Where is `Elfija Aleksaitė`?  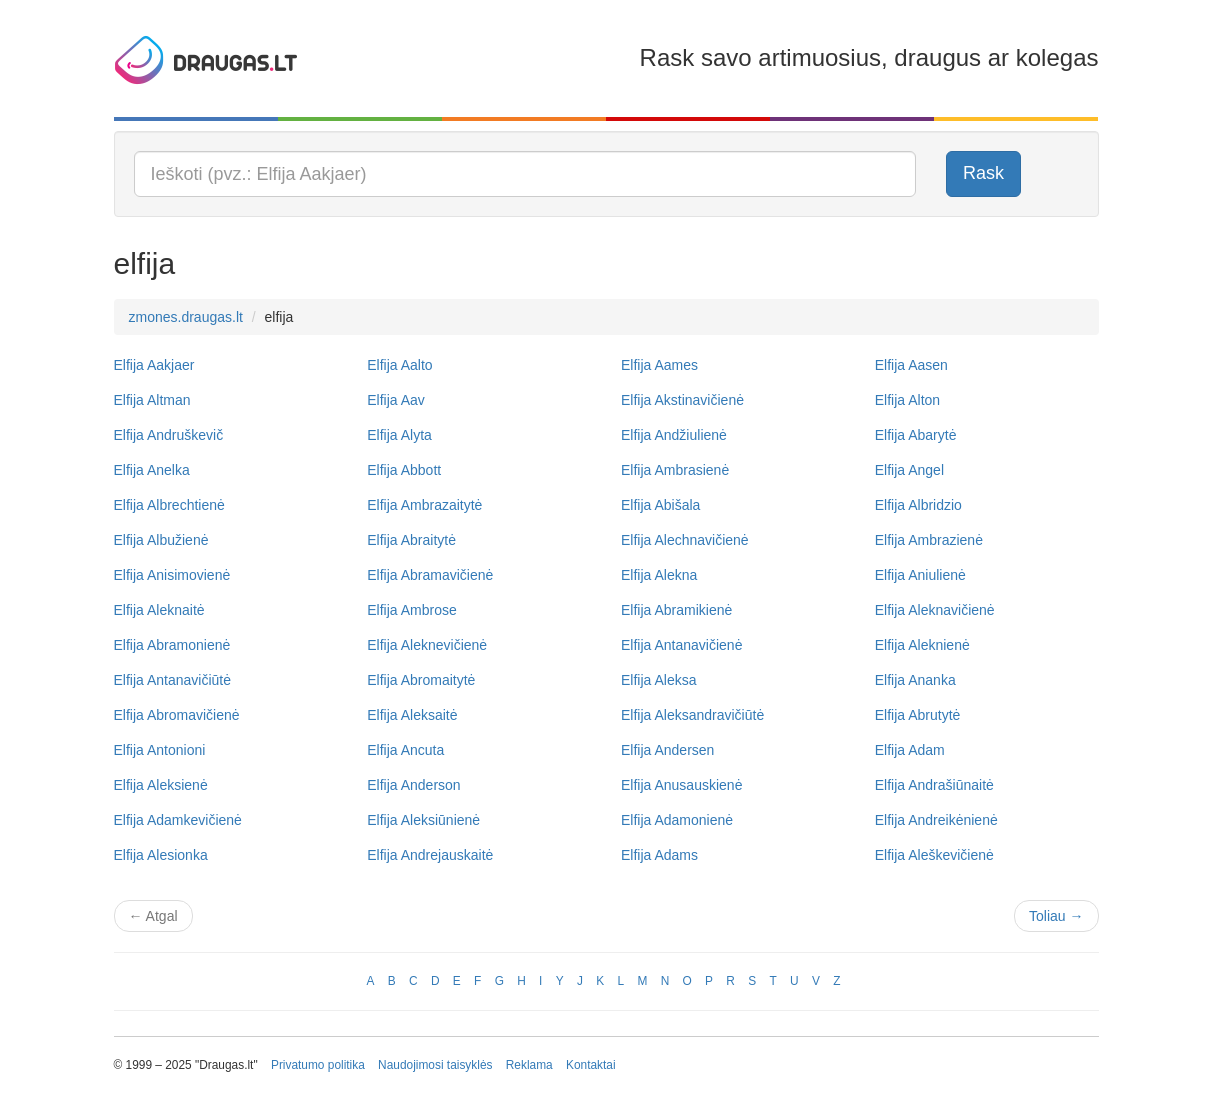
Elfija Aleksaitė is located at coordinates (412, 715).